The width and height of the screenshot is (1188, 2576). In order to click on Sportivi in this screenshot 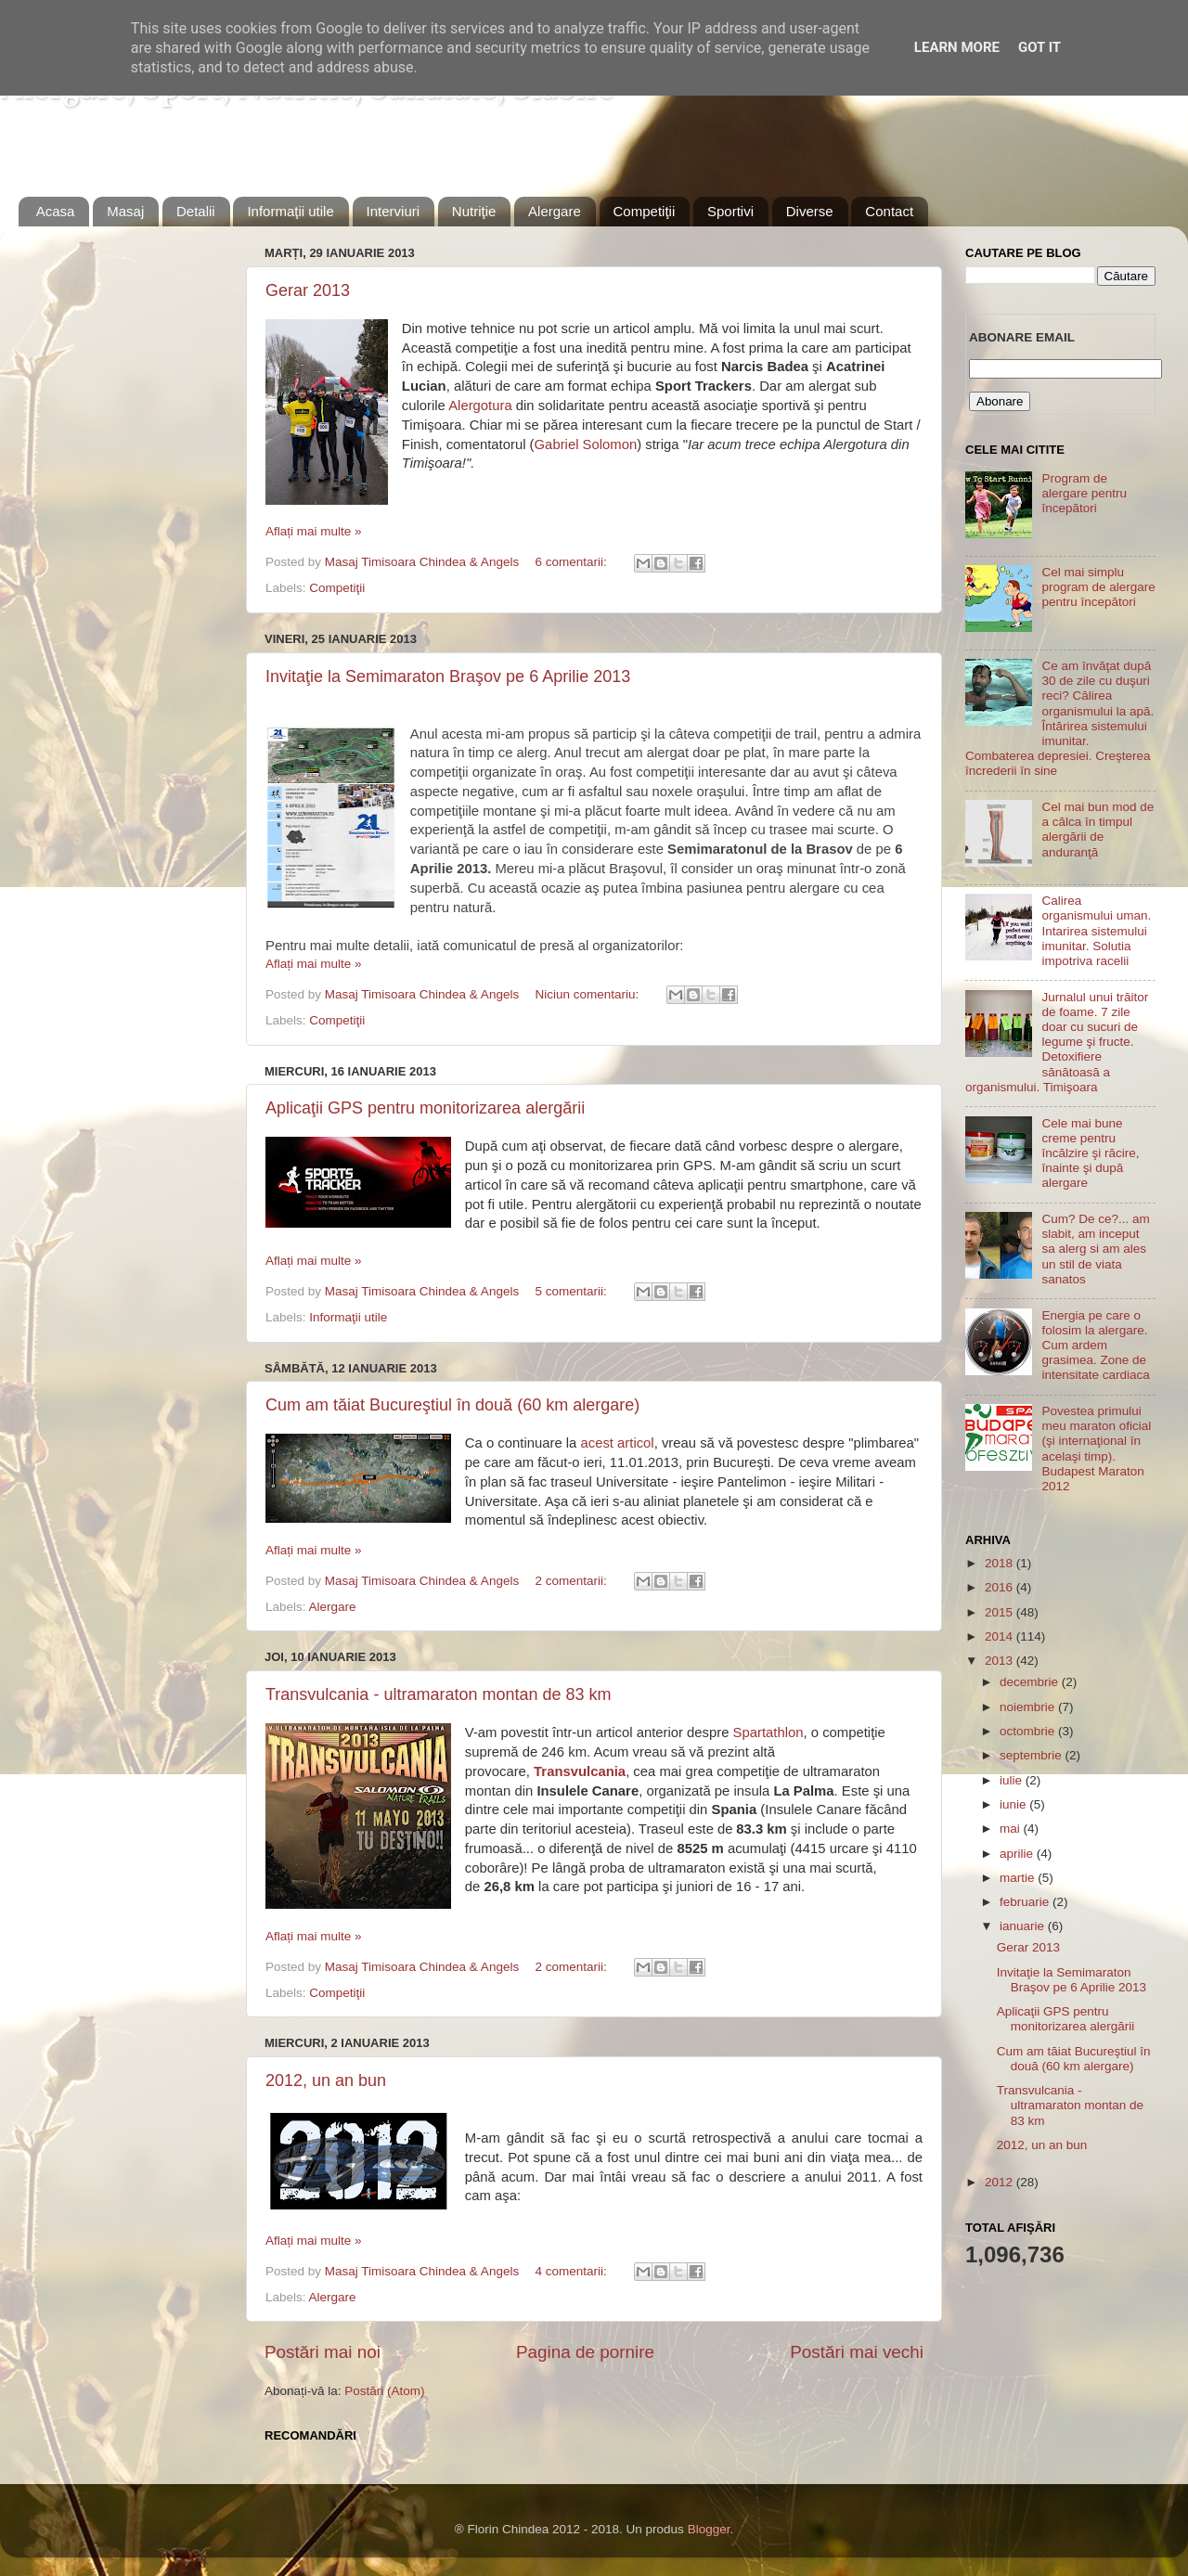, I will do `click(730, 211)`.